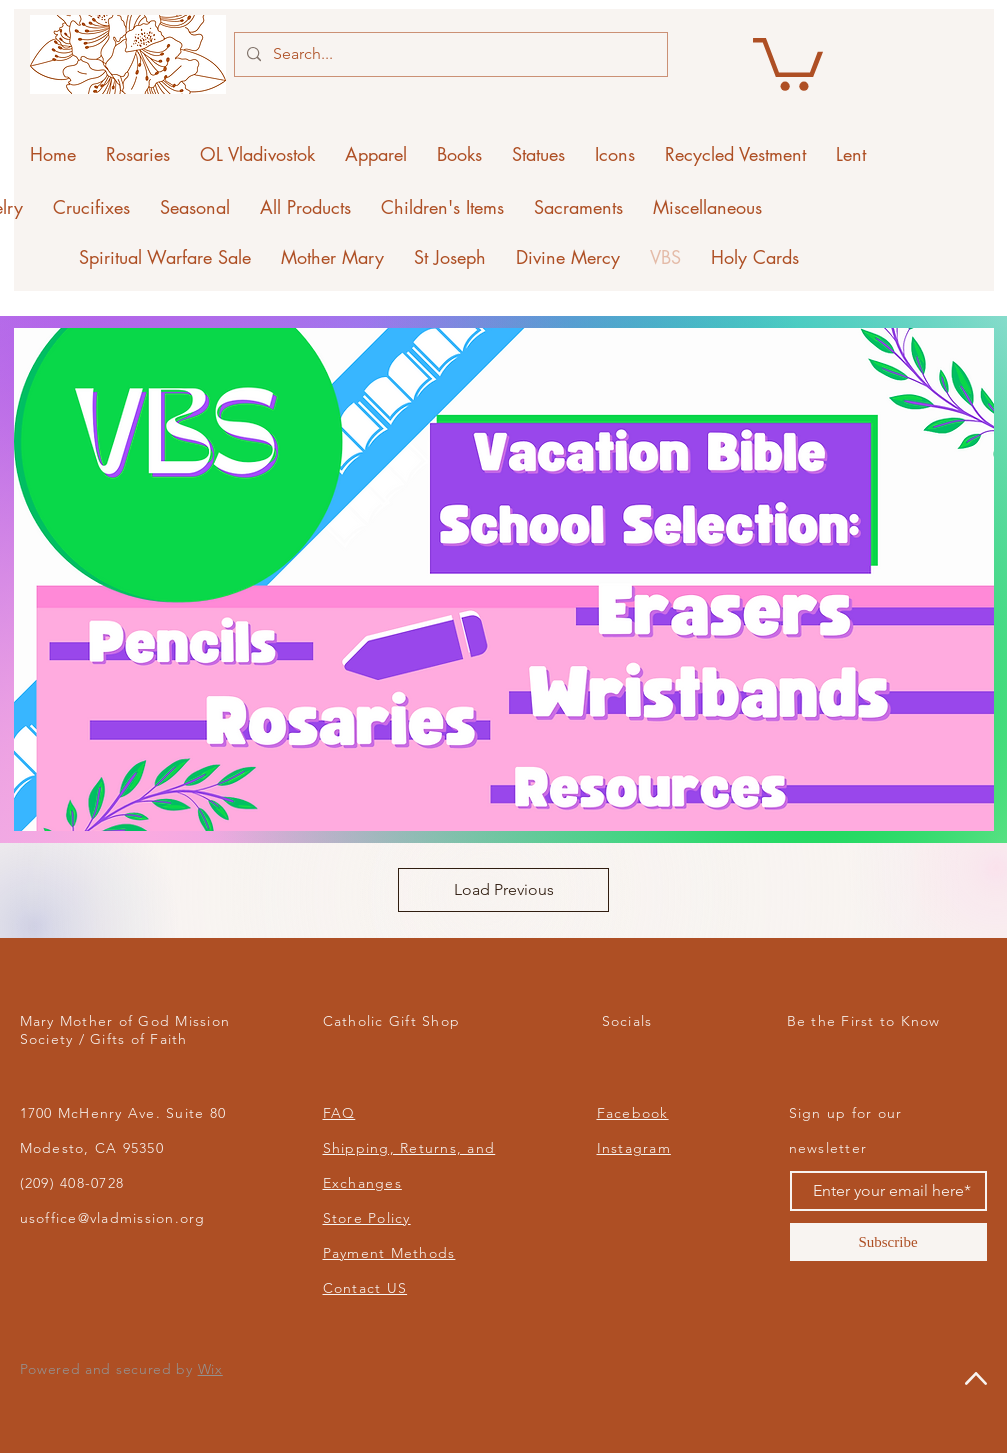  What do you see at coordinates (788, 61) in the screenshot?
I see `[button]` at bounding box center [788, 61].